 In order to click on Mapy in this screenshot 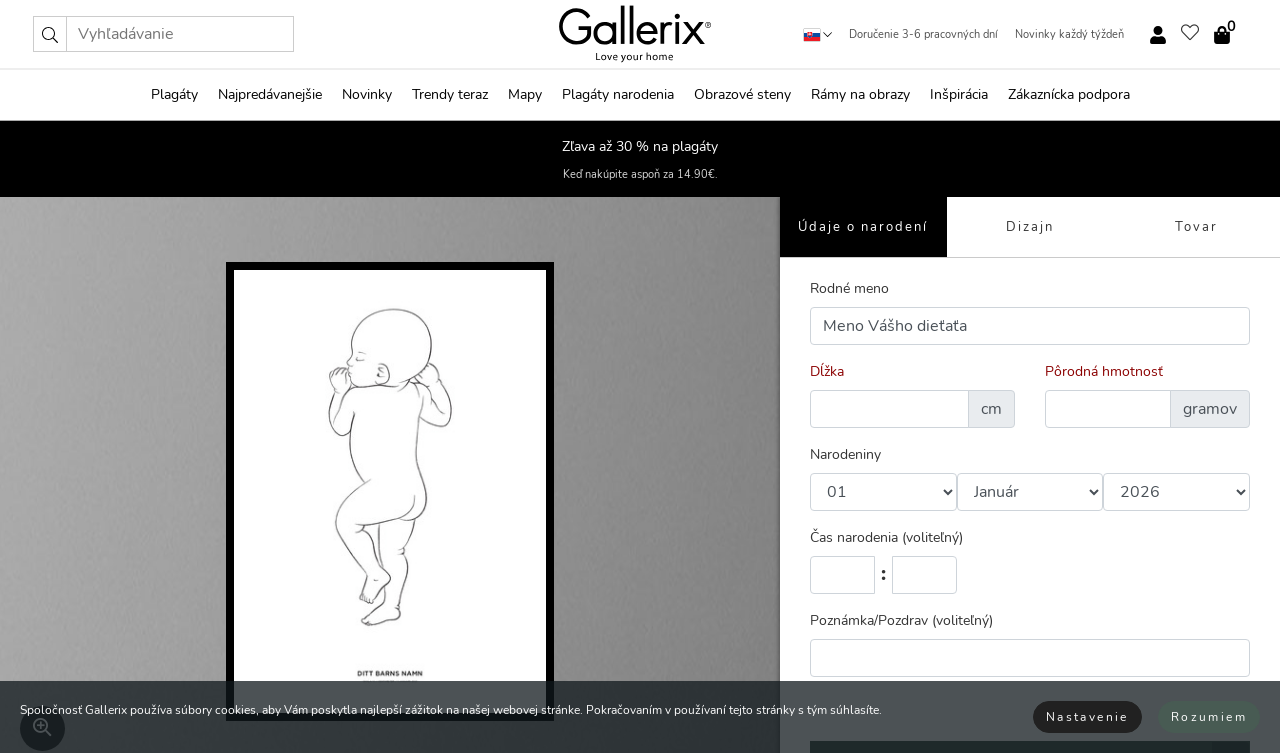, I will do `click(525, 94)`.